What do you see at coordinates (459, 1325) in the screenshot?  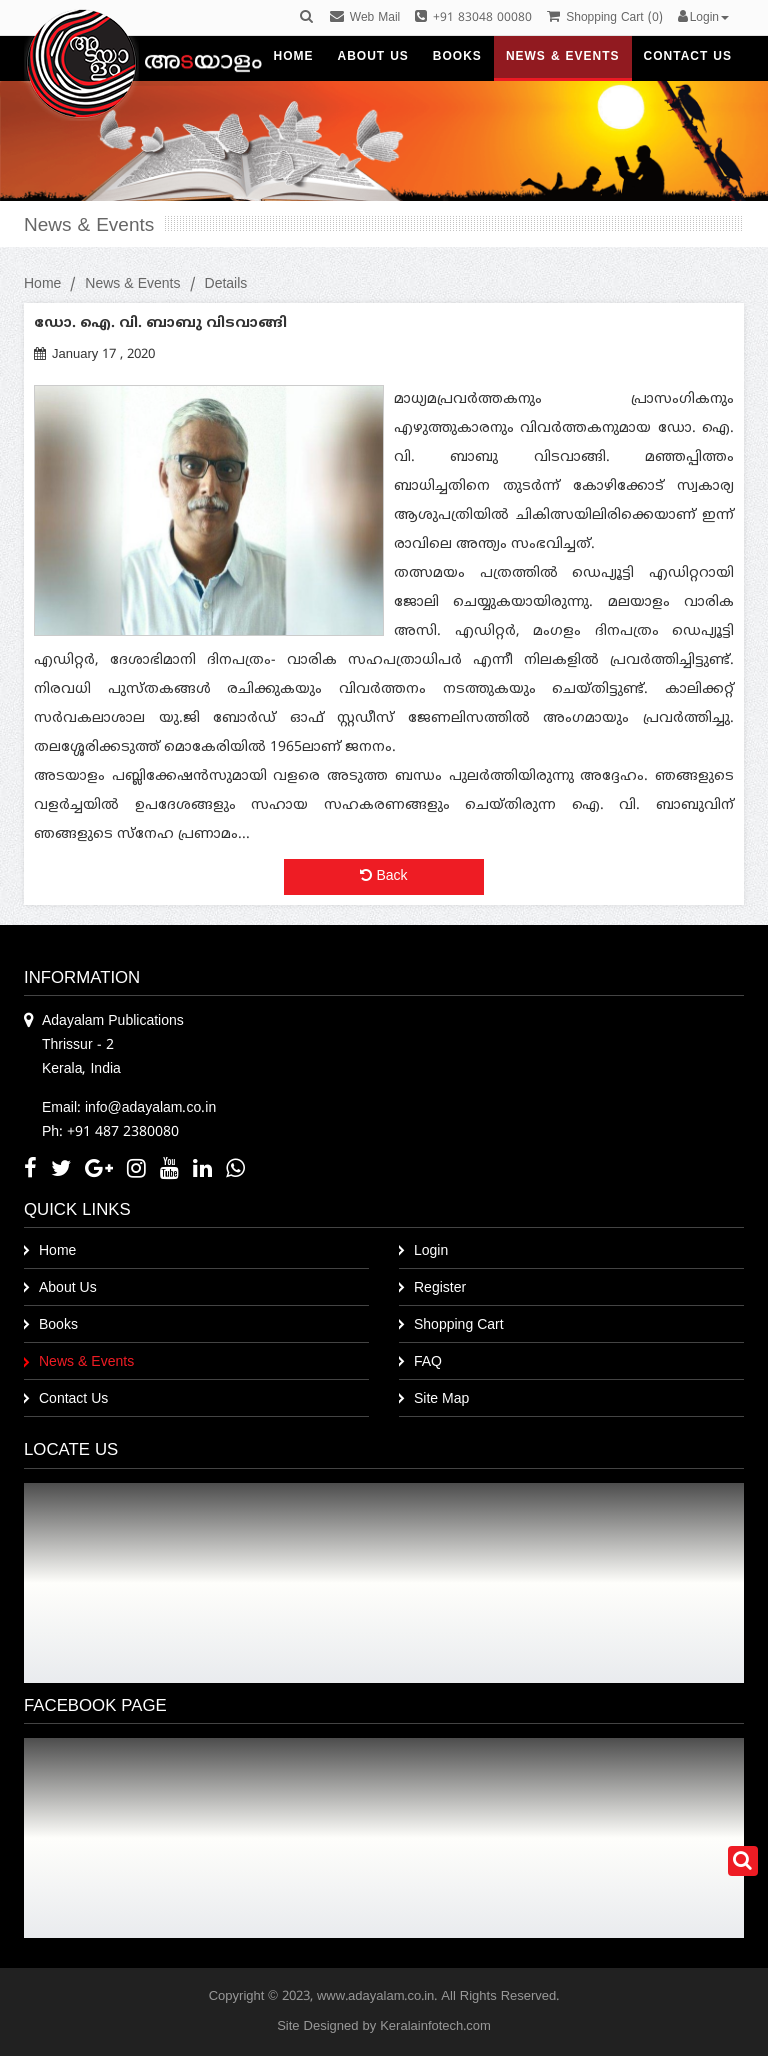 I see `Shopping Cart` at bounding box center [459, 1325].